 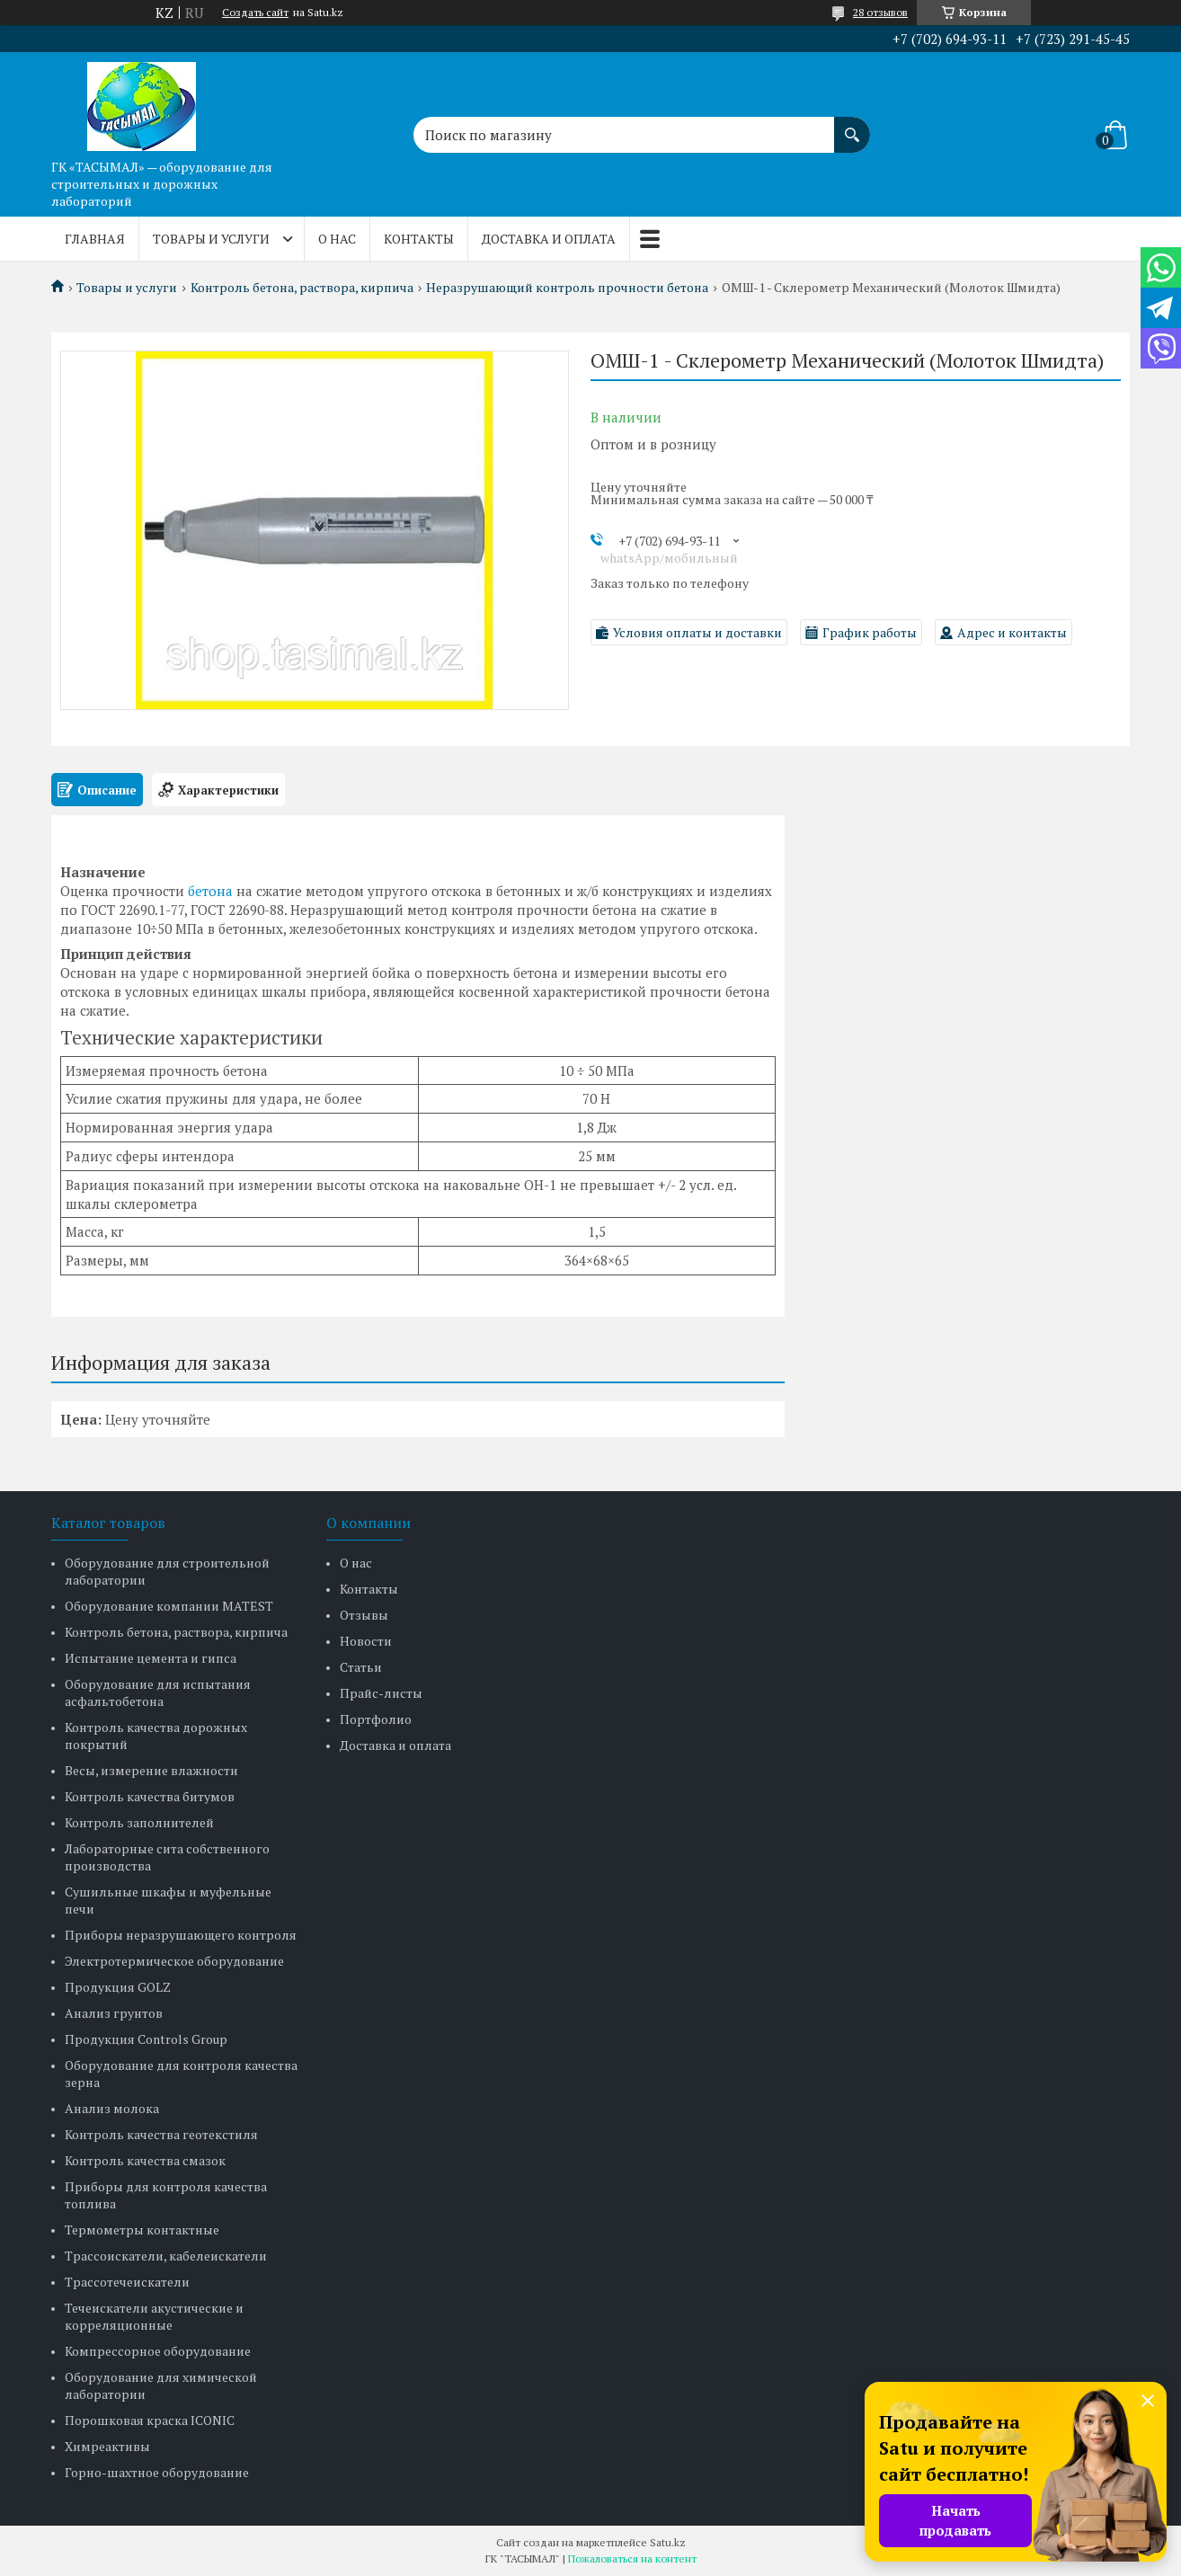 I want to click on Электротермическое оборудование, so click(x=174, y=1960).